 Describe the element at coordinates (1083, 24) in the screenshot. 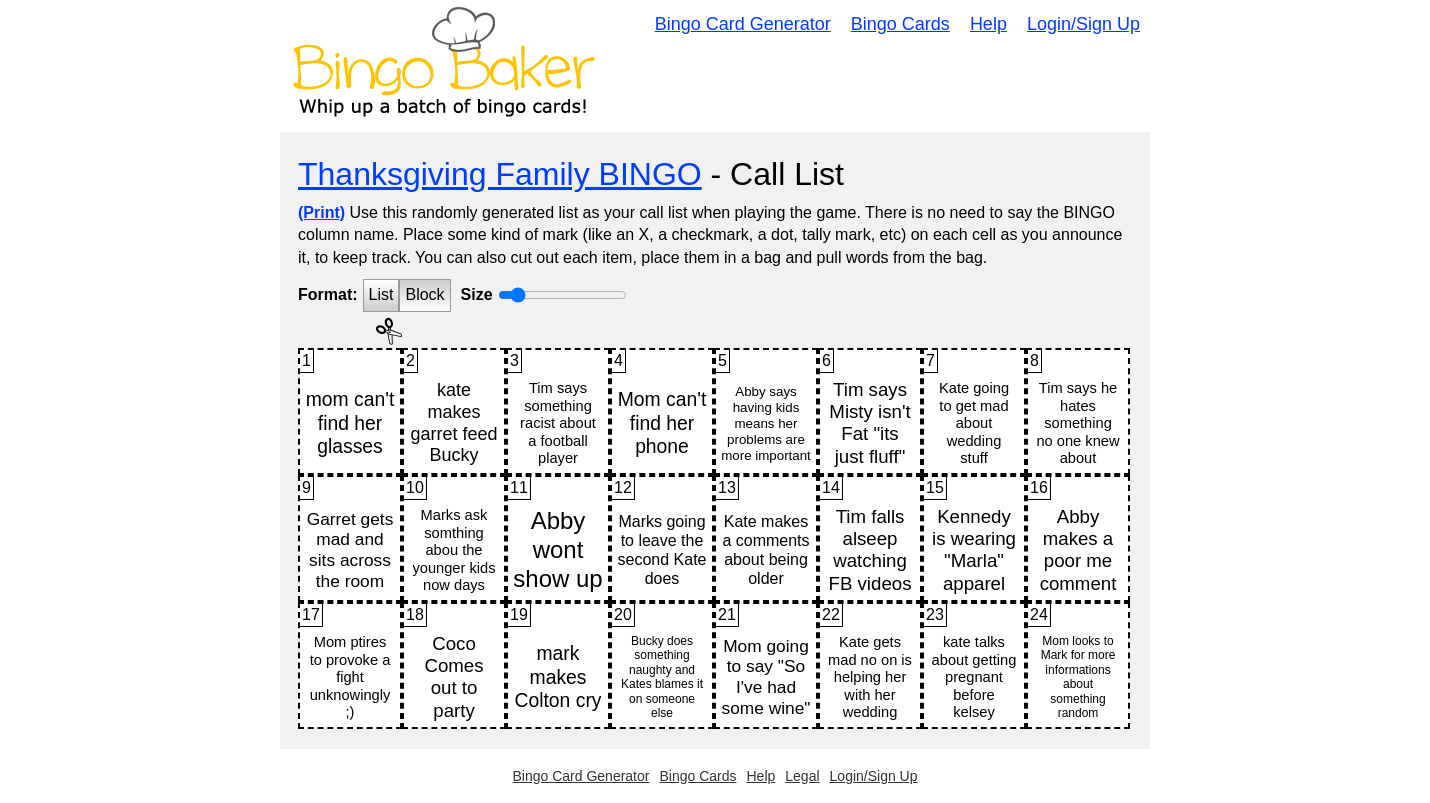

I see `Login/Sign Up` at that location.